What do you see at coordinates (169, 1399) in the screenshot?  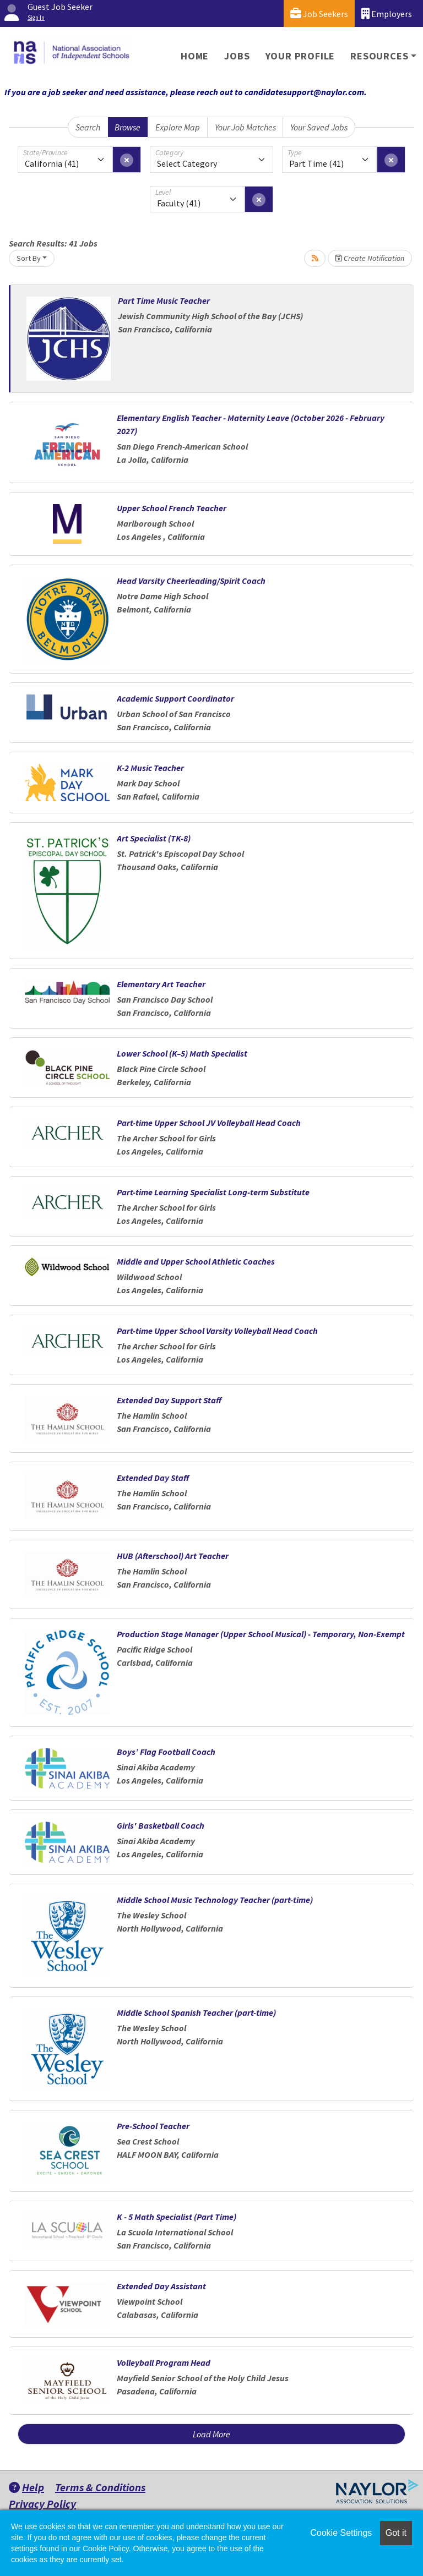 I see `Extended Day Support Staff` at bounding box center [169, 1399].